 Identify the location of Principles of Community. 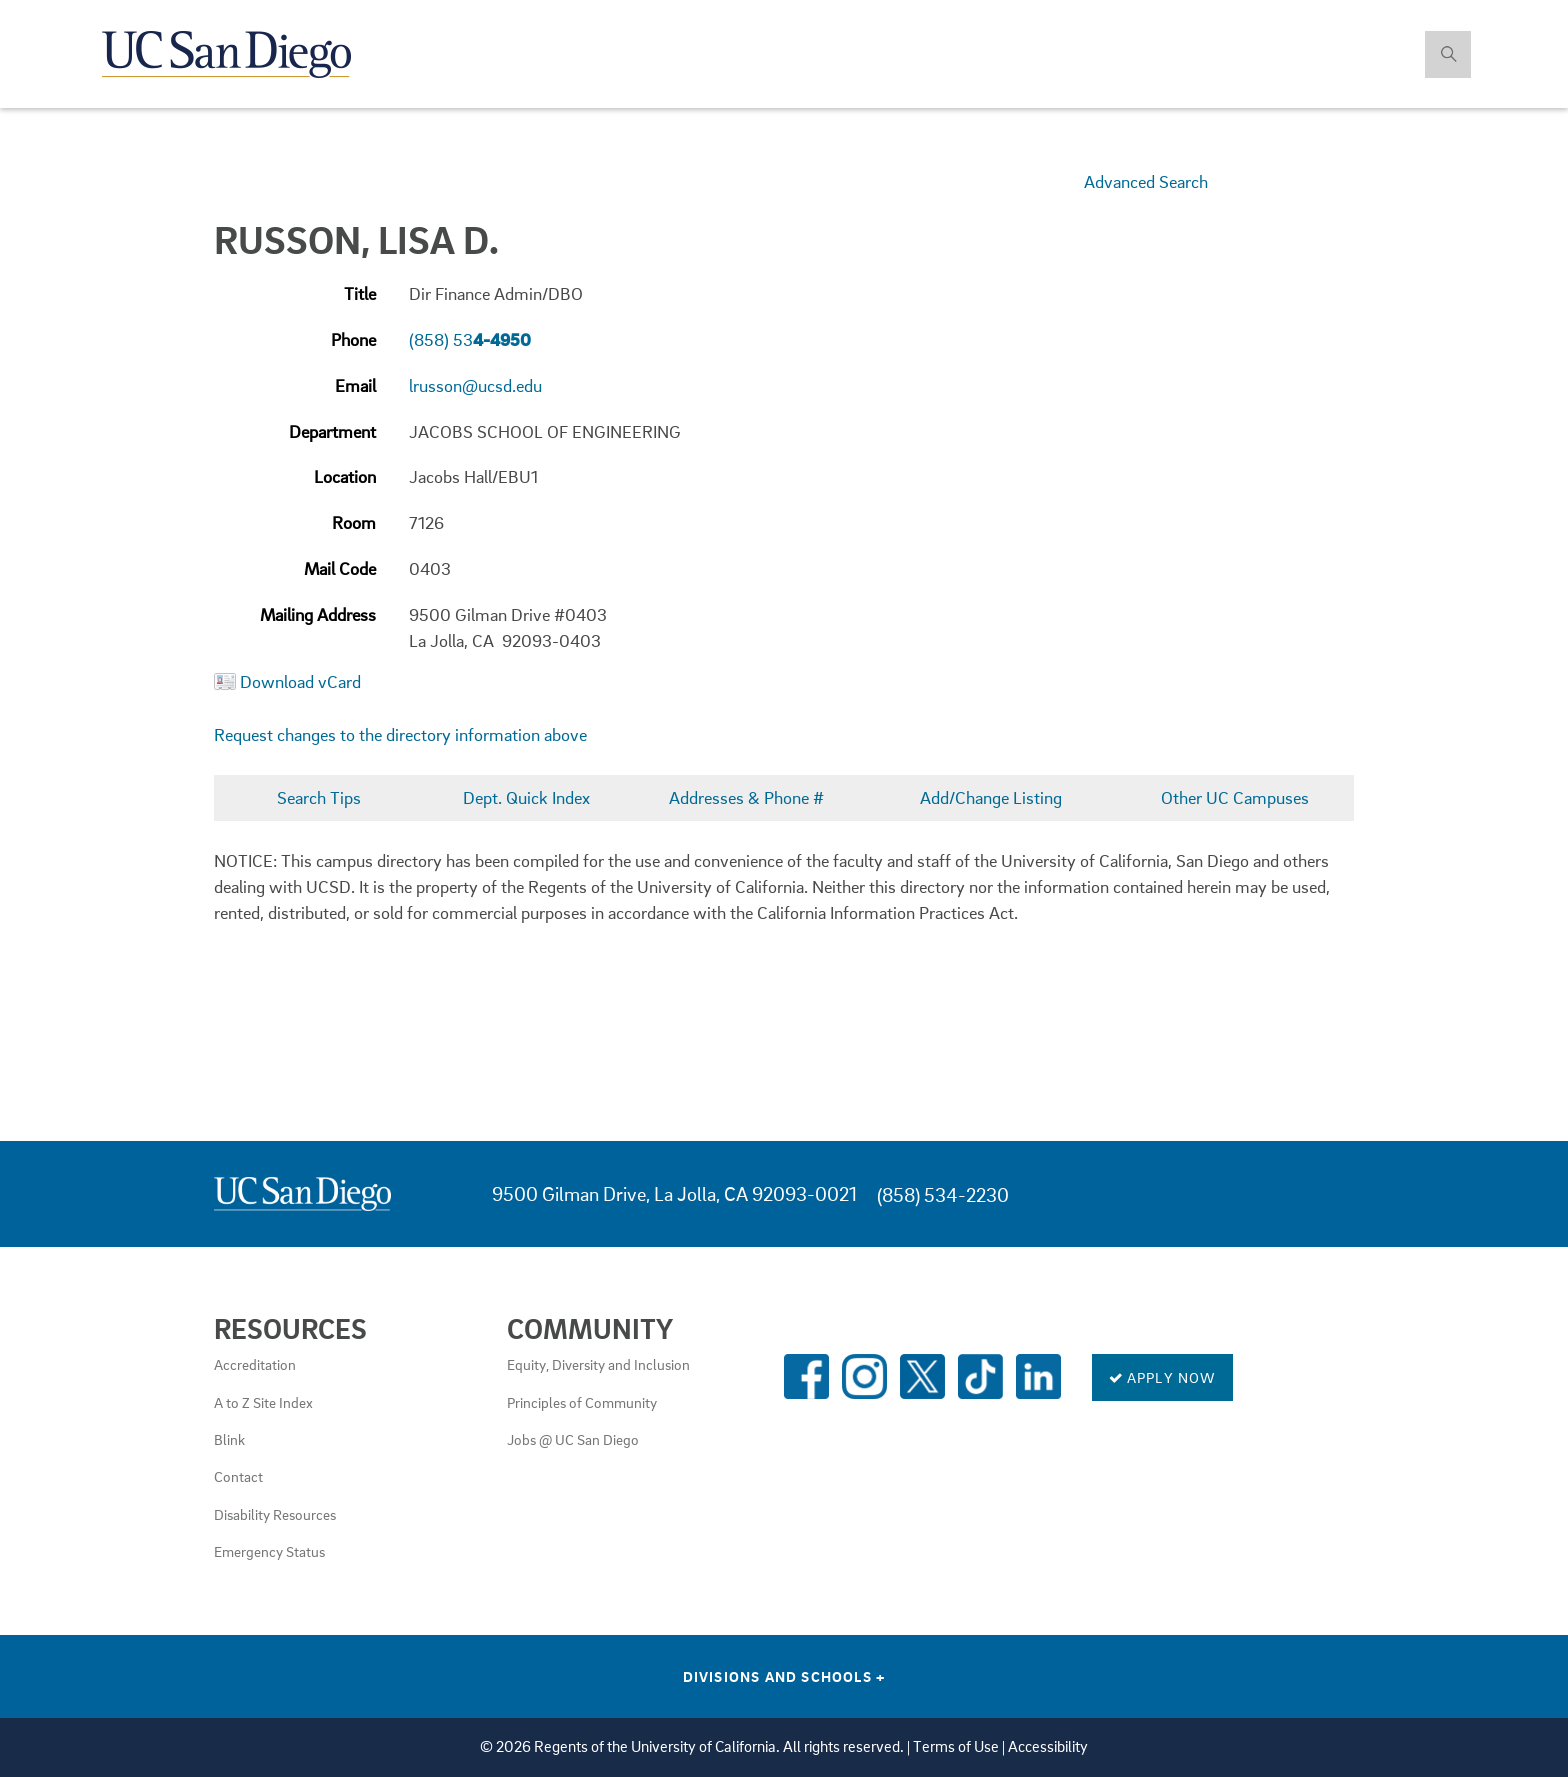
(582, 1402).